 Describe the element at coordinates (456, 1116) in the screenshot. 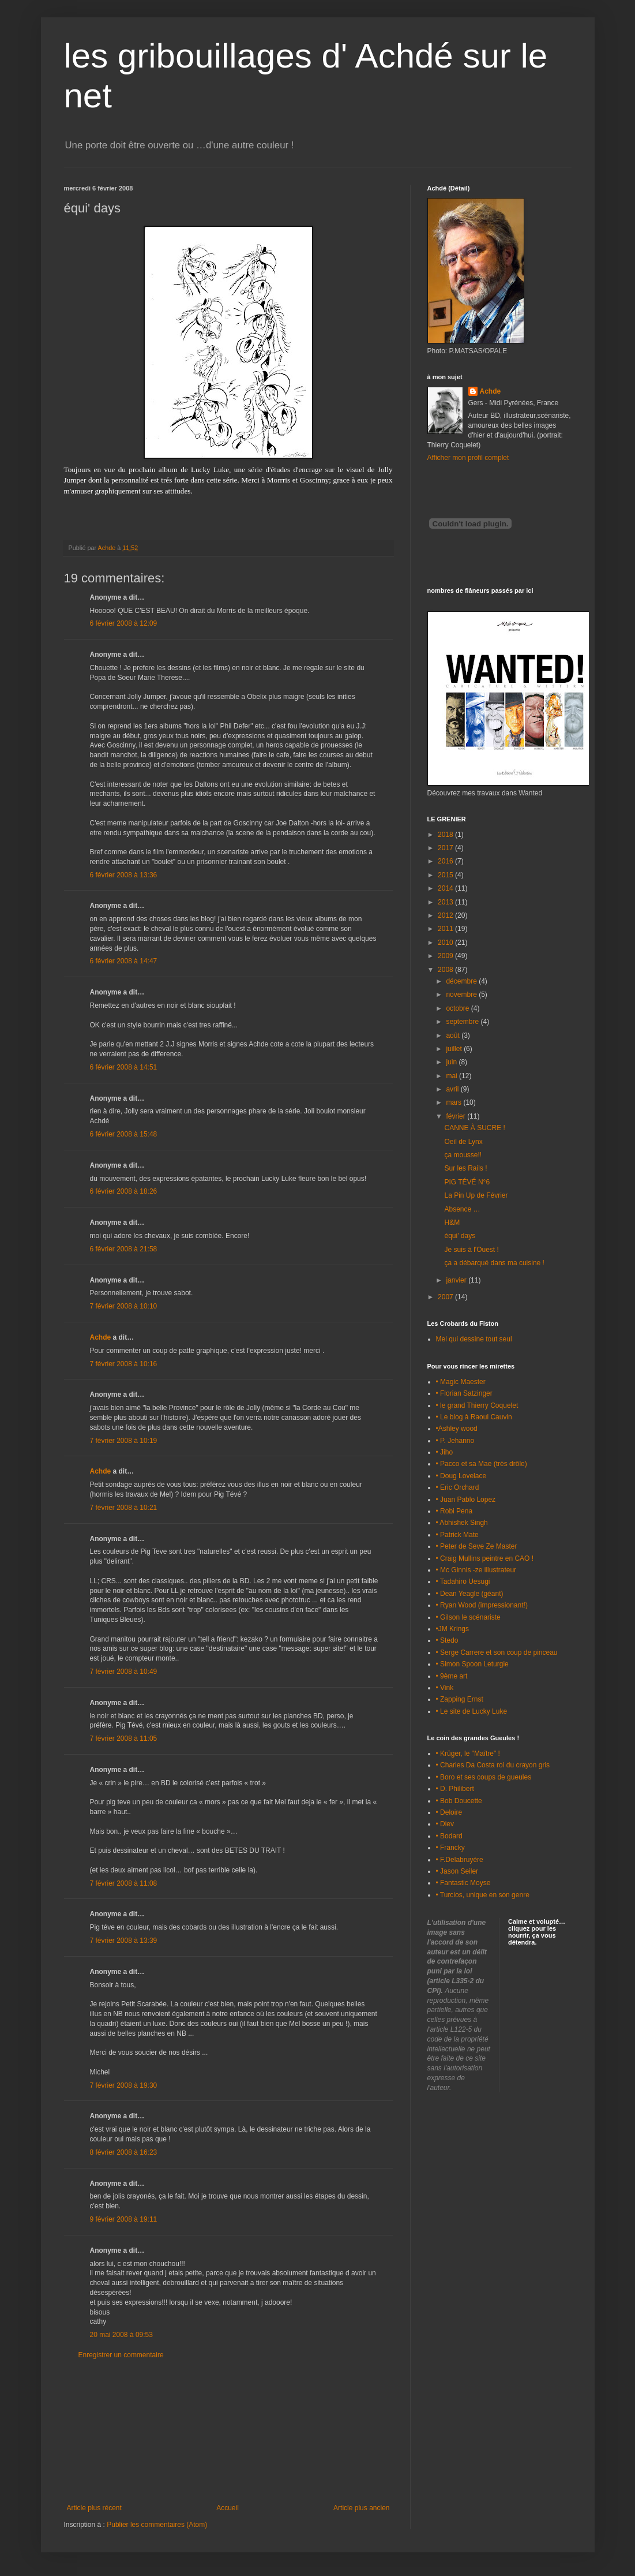

I see `février` at that location.